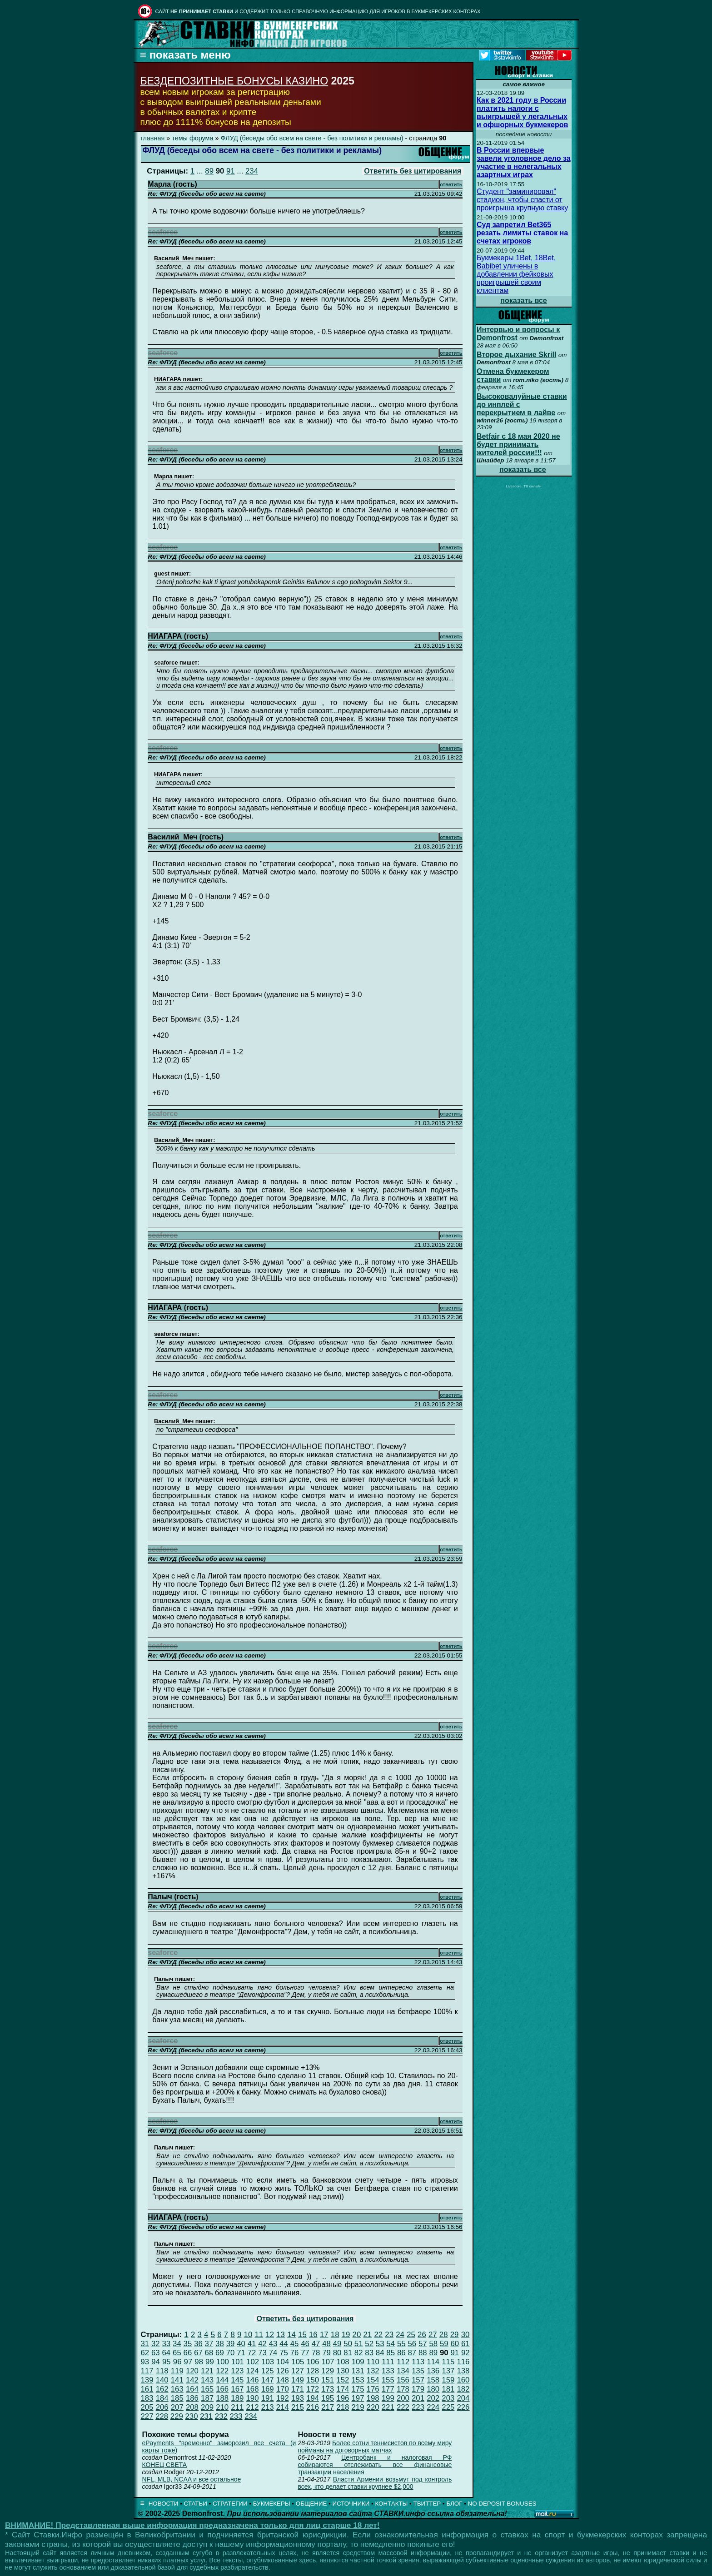 Image resolution: width=712 pixels, height=2576 pixels. I want to click on 88, so click(422, 2352).